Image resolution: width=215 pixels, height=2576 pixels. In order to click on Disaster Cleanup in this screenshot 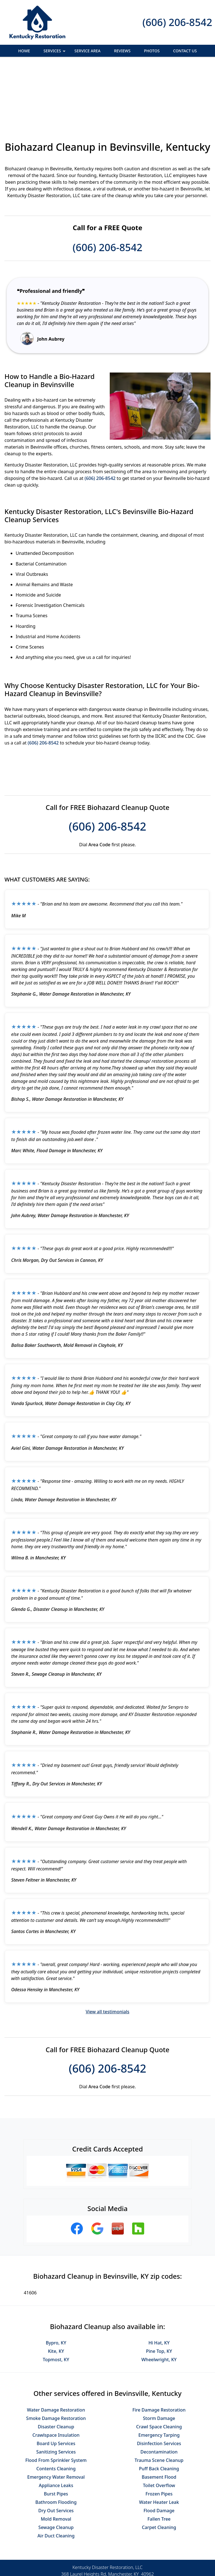, I will do `click(56, 2366)`.